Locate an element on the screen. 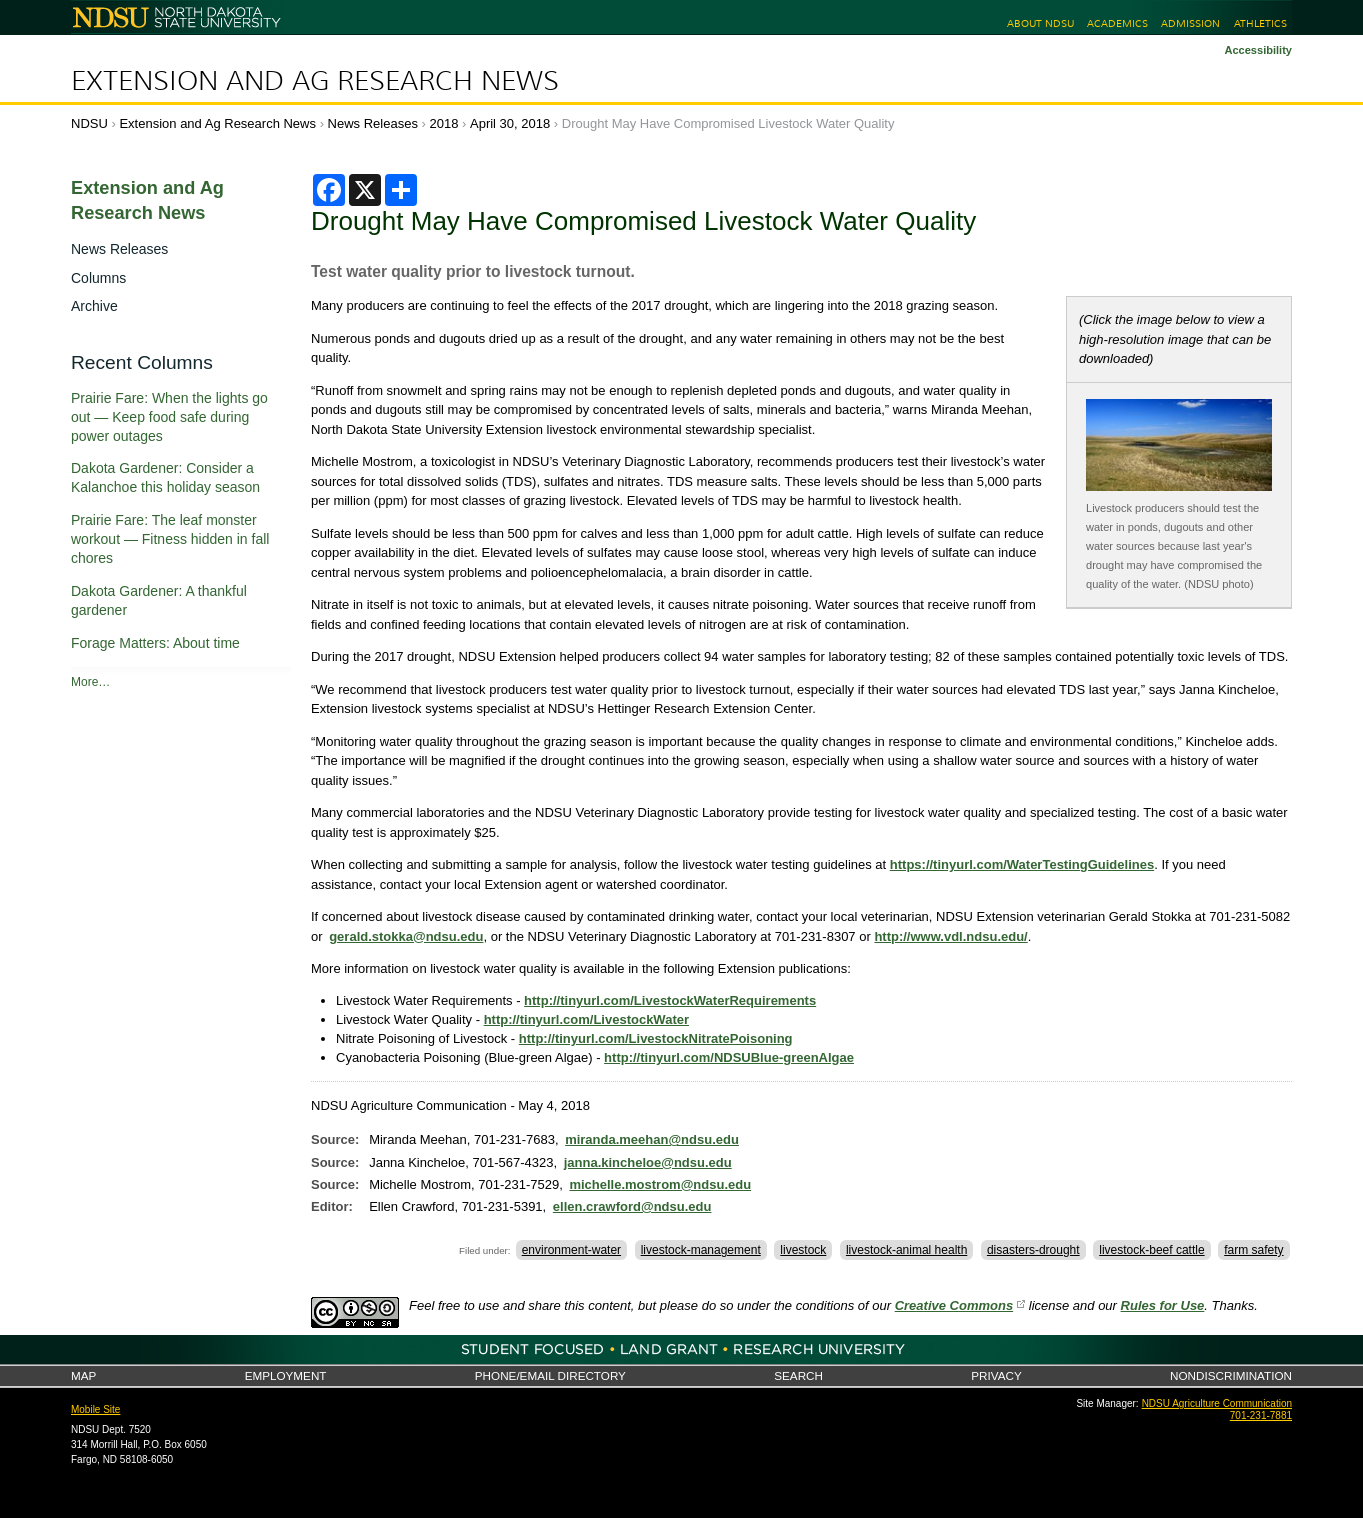  Creative Commons is located at coordinates (954, 1305).